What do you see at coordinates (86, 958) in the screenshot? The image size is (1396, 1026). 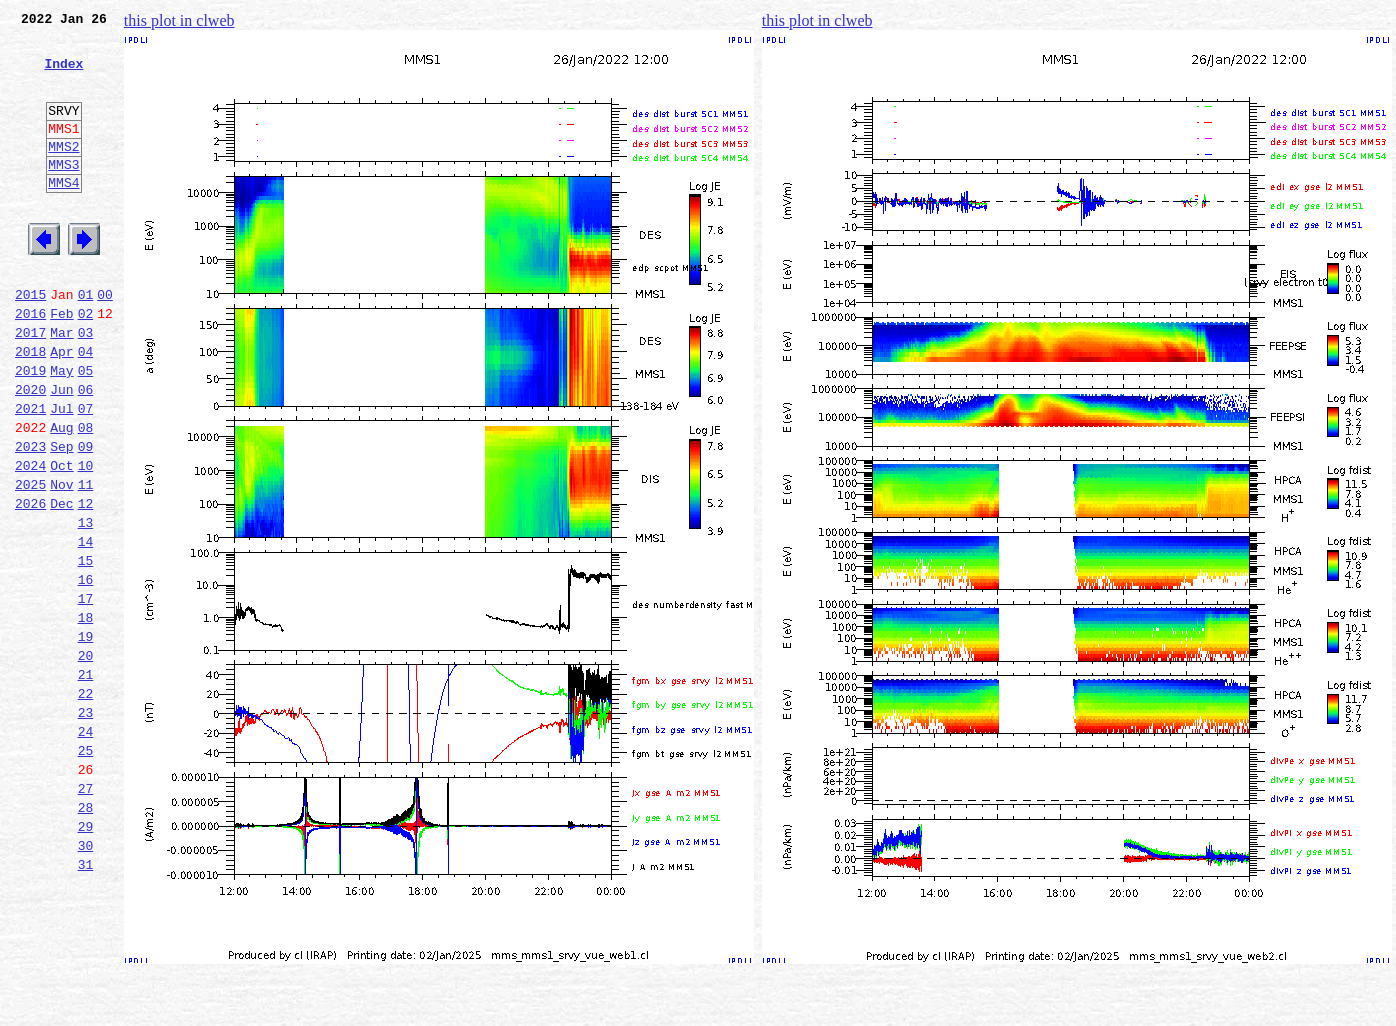 I see `29` at bounding box center [86, 958].